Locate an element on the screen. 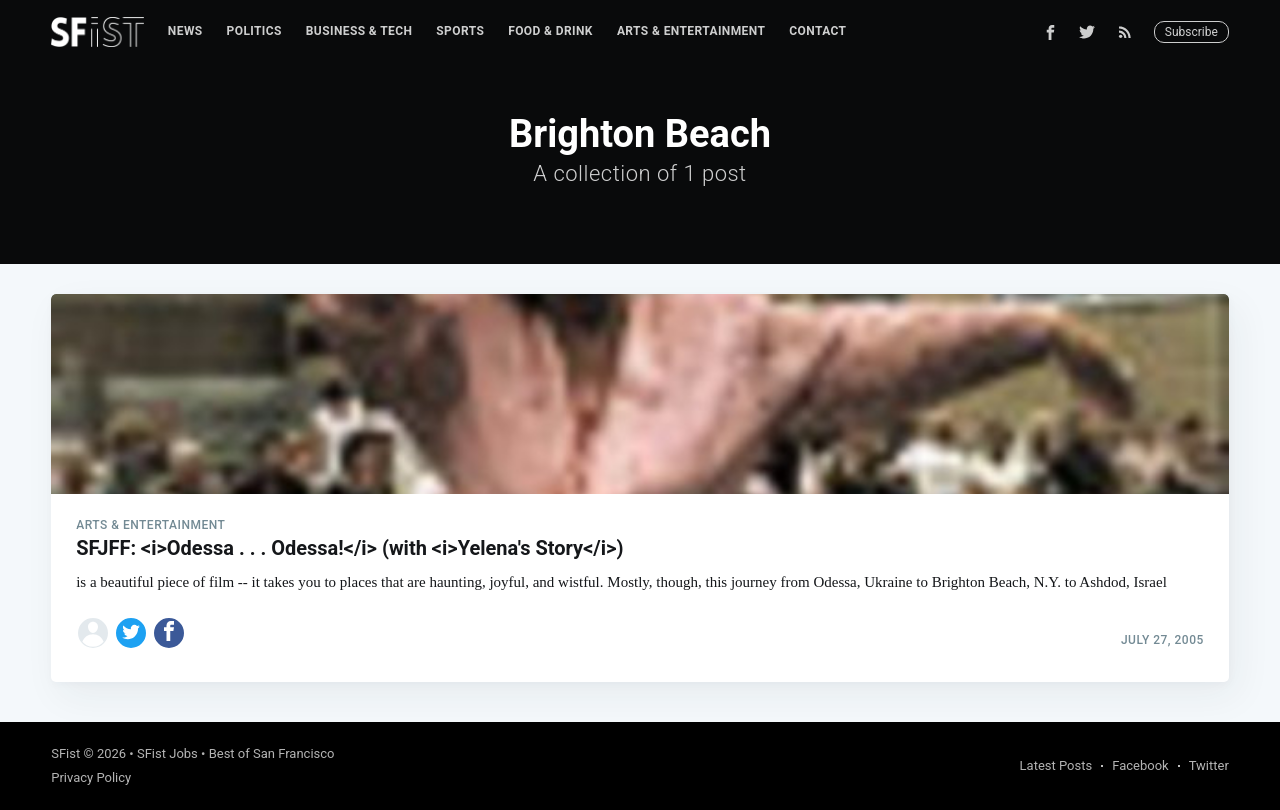 The width and height of the screenshot is (1280, 810). [Share on Twitter] is located at coordinates (131, 633).